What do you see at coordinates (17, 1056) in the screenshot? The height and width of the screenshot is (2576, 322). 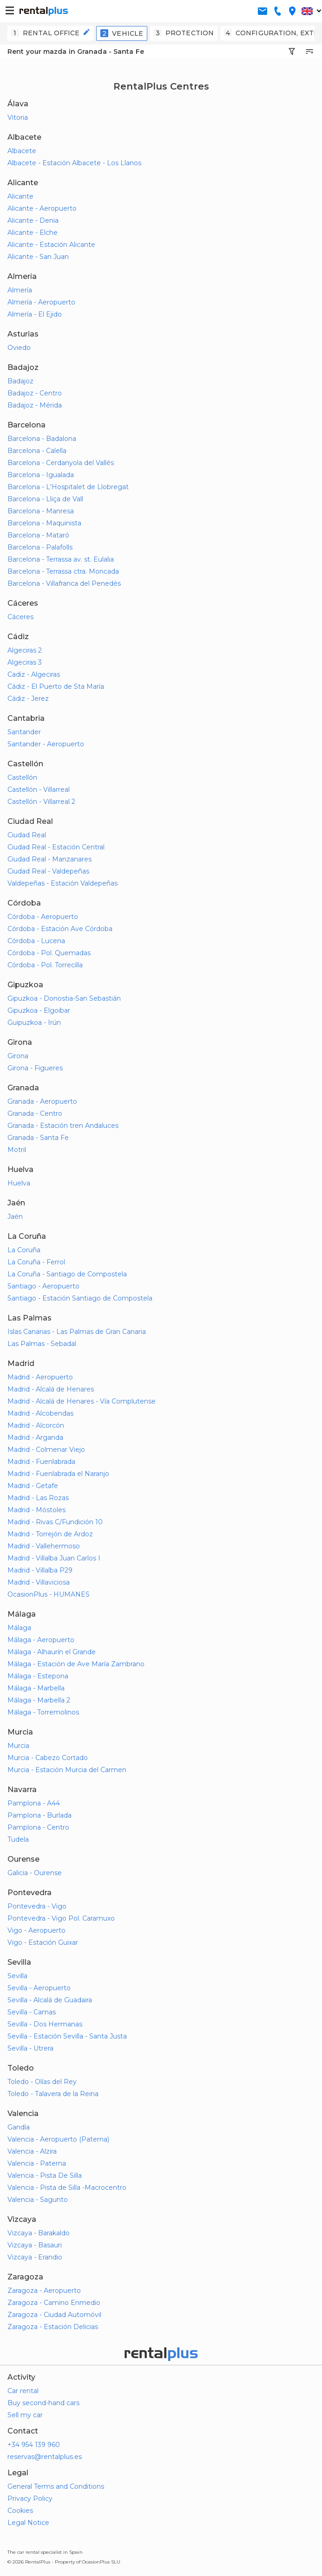 I see `Girona` at bounding box center [17, 1056].